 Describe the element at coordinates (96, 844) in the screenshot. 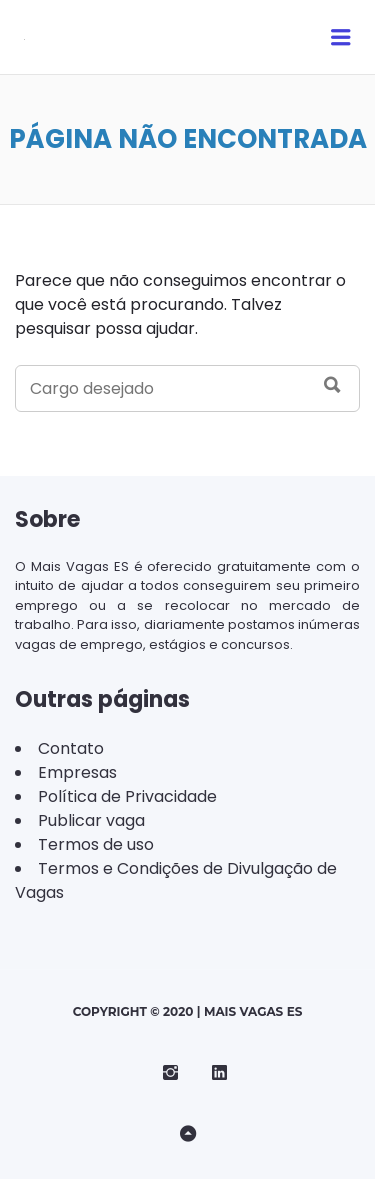

I see `Termos de uso` at that location.